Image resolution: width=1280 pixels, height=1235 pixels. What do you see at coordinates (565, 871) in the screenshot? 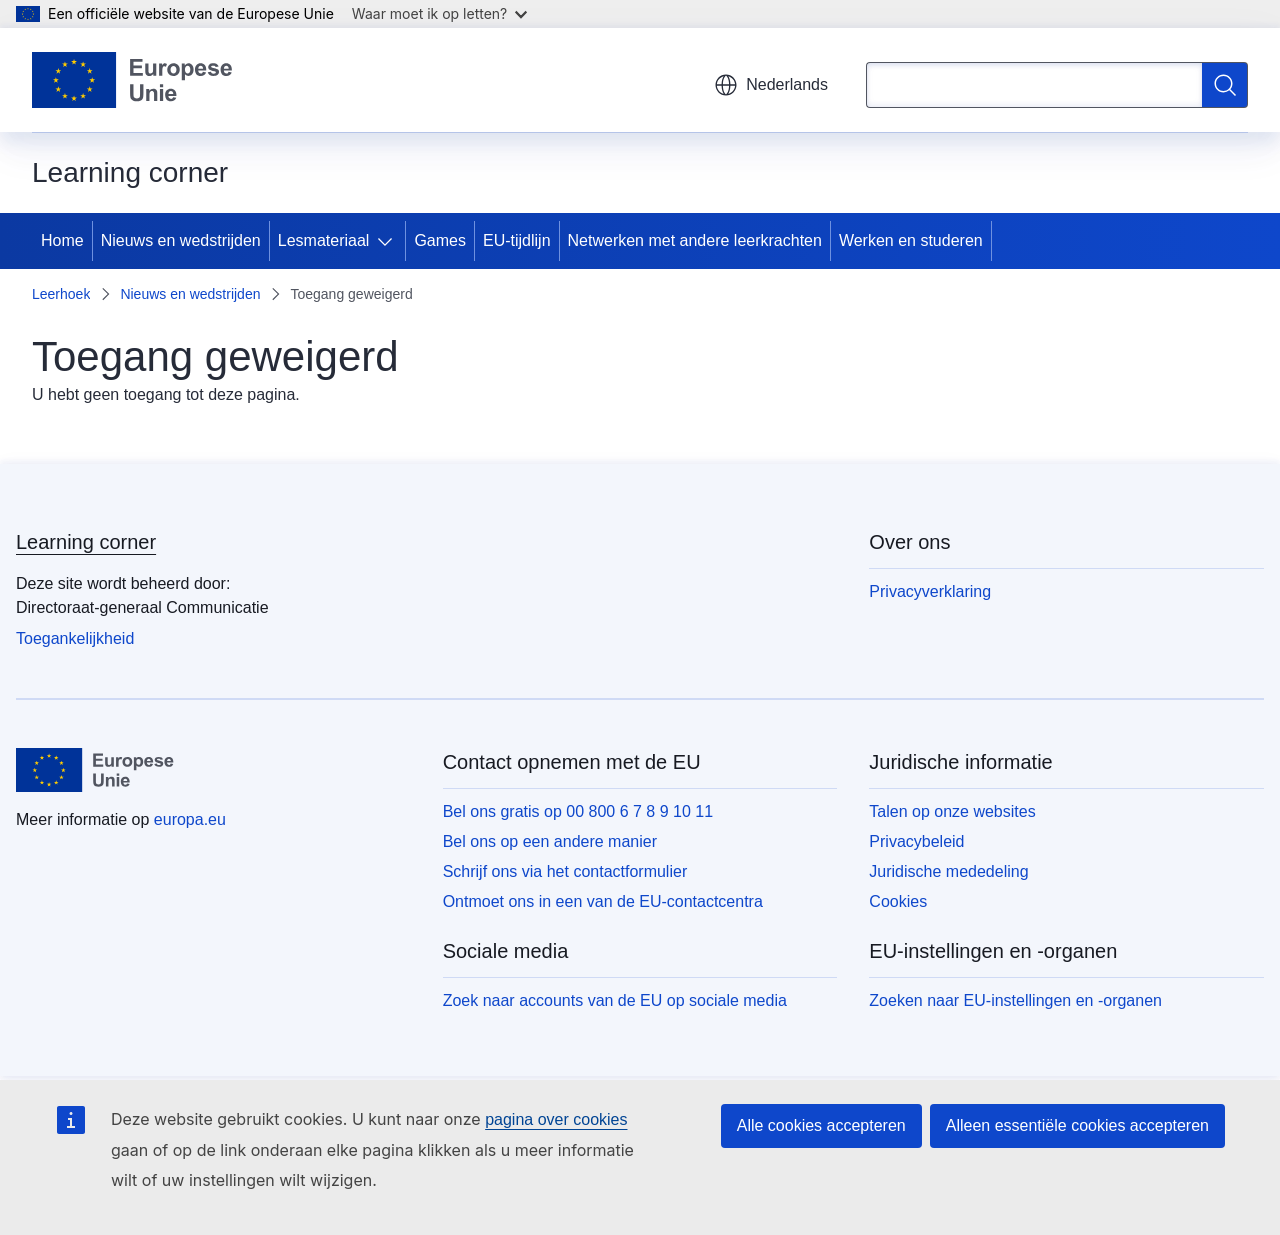
I see `Schrijf ons via het contactformulier` at bounding box center [565, 871].